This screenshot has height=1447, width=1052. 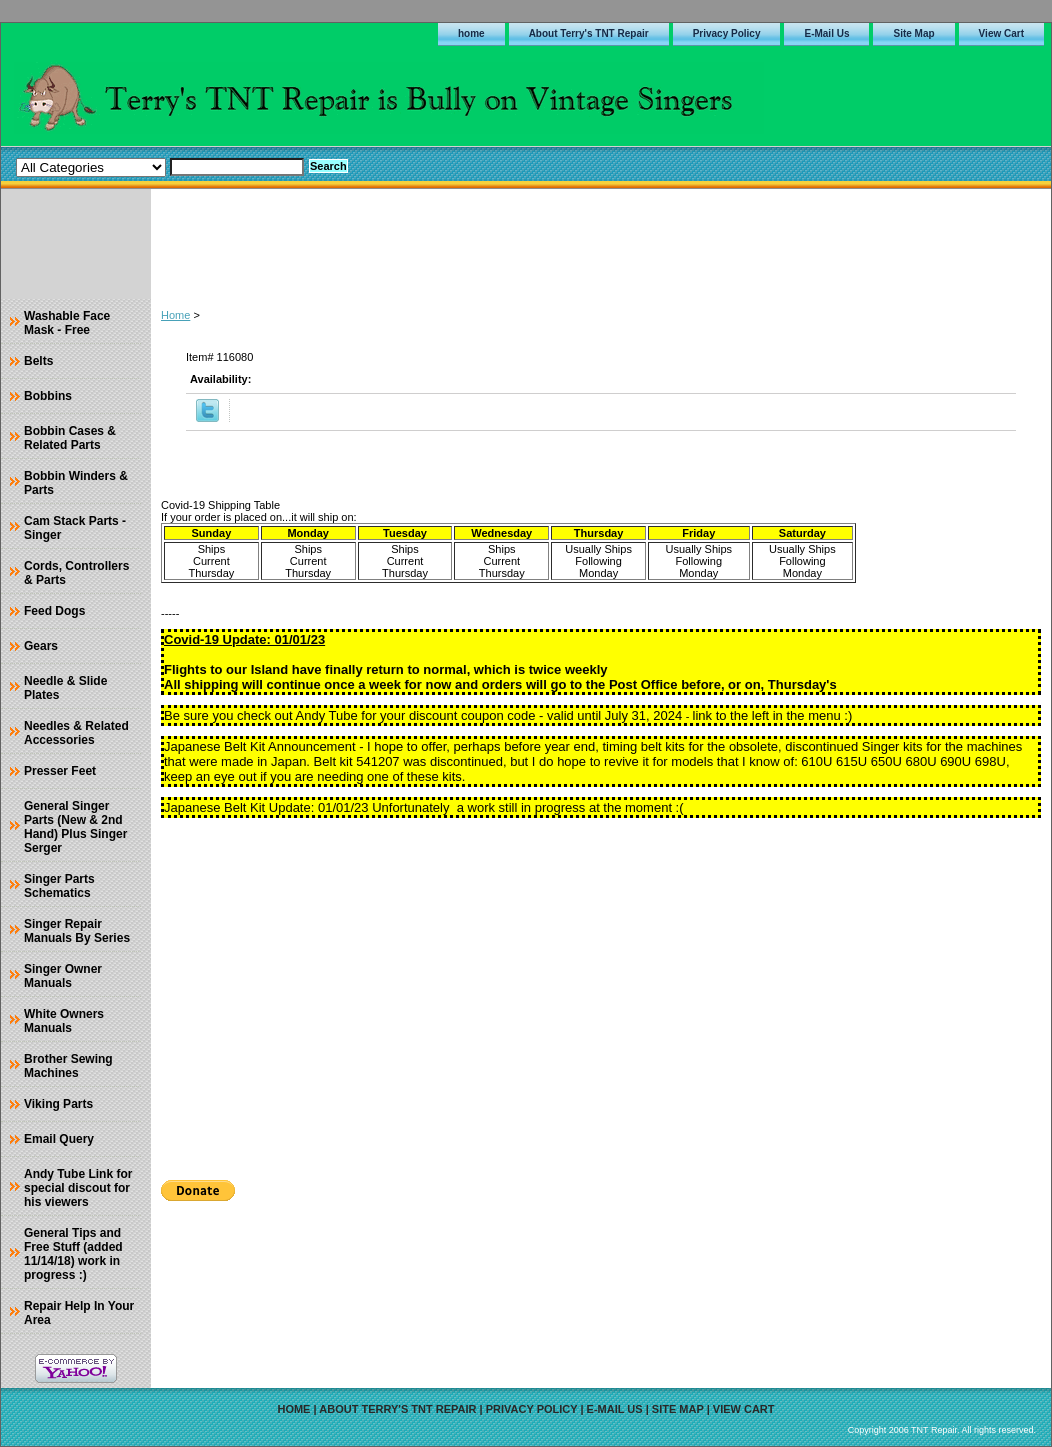 I want to click on E-Mail Us, so click(x=826, y=33).